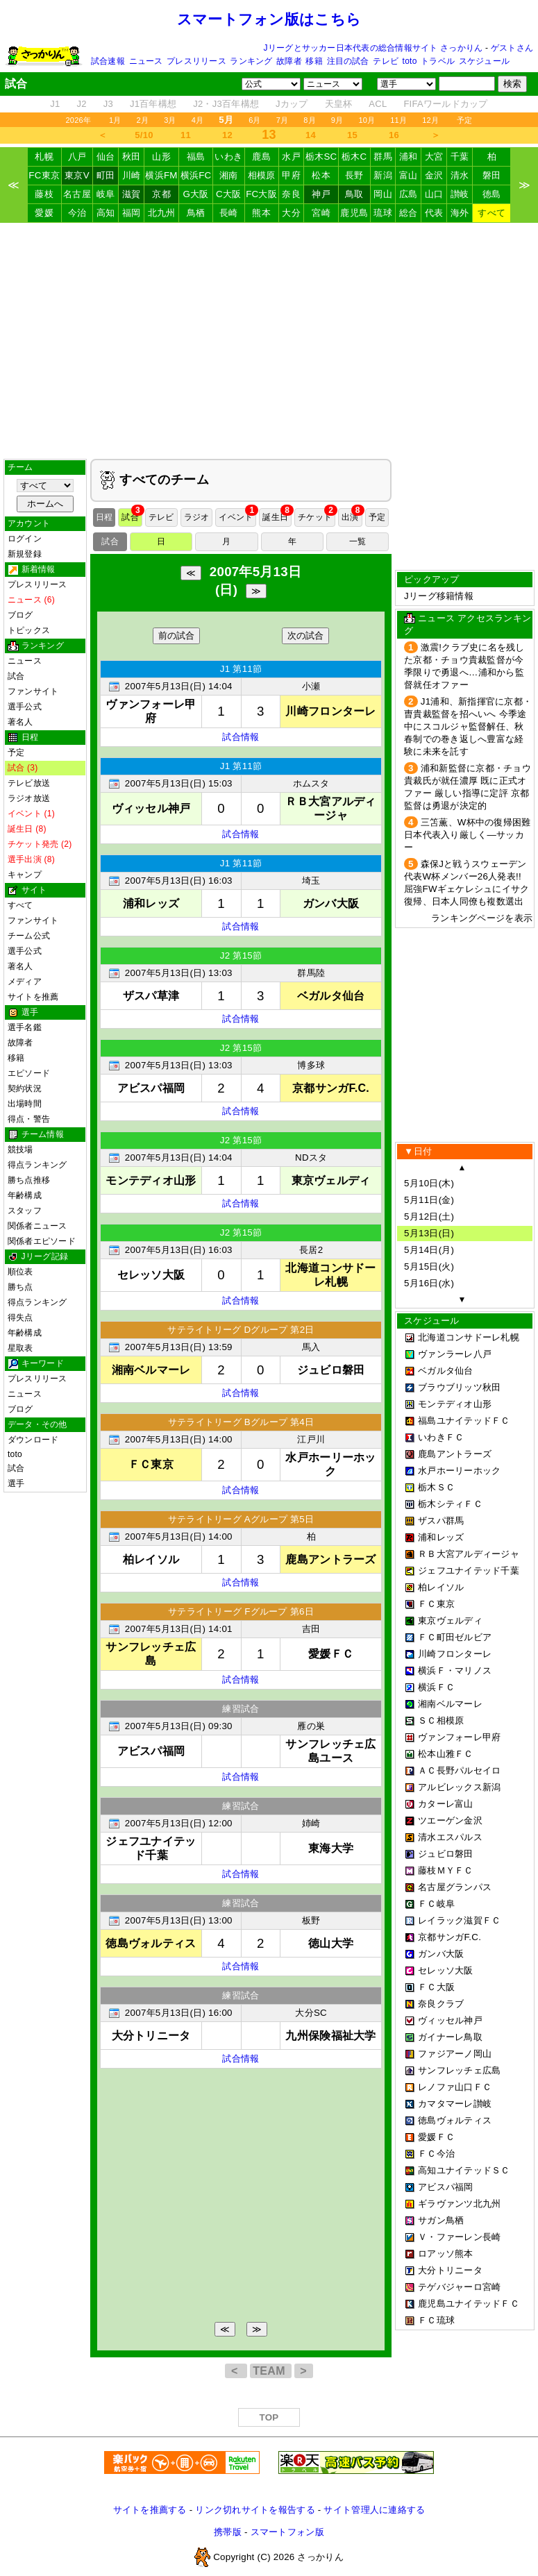 The width and height of the screenshot is (538, 2576). What do you see at coordinates (436, 1904) in the screenshot?
I see `ＦＣ岐阜` at bounding box center [436, 1904].